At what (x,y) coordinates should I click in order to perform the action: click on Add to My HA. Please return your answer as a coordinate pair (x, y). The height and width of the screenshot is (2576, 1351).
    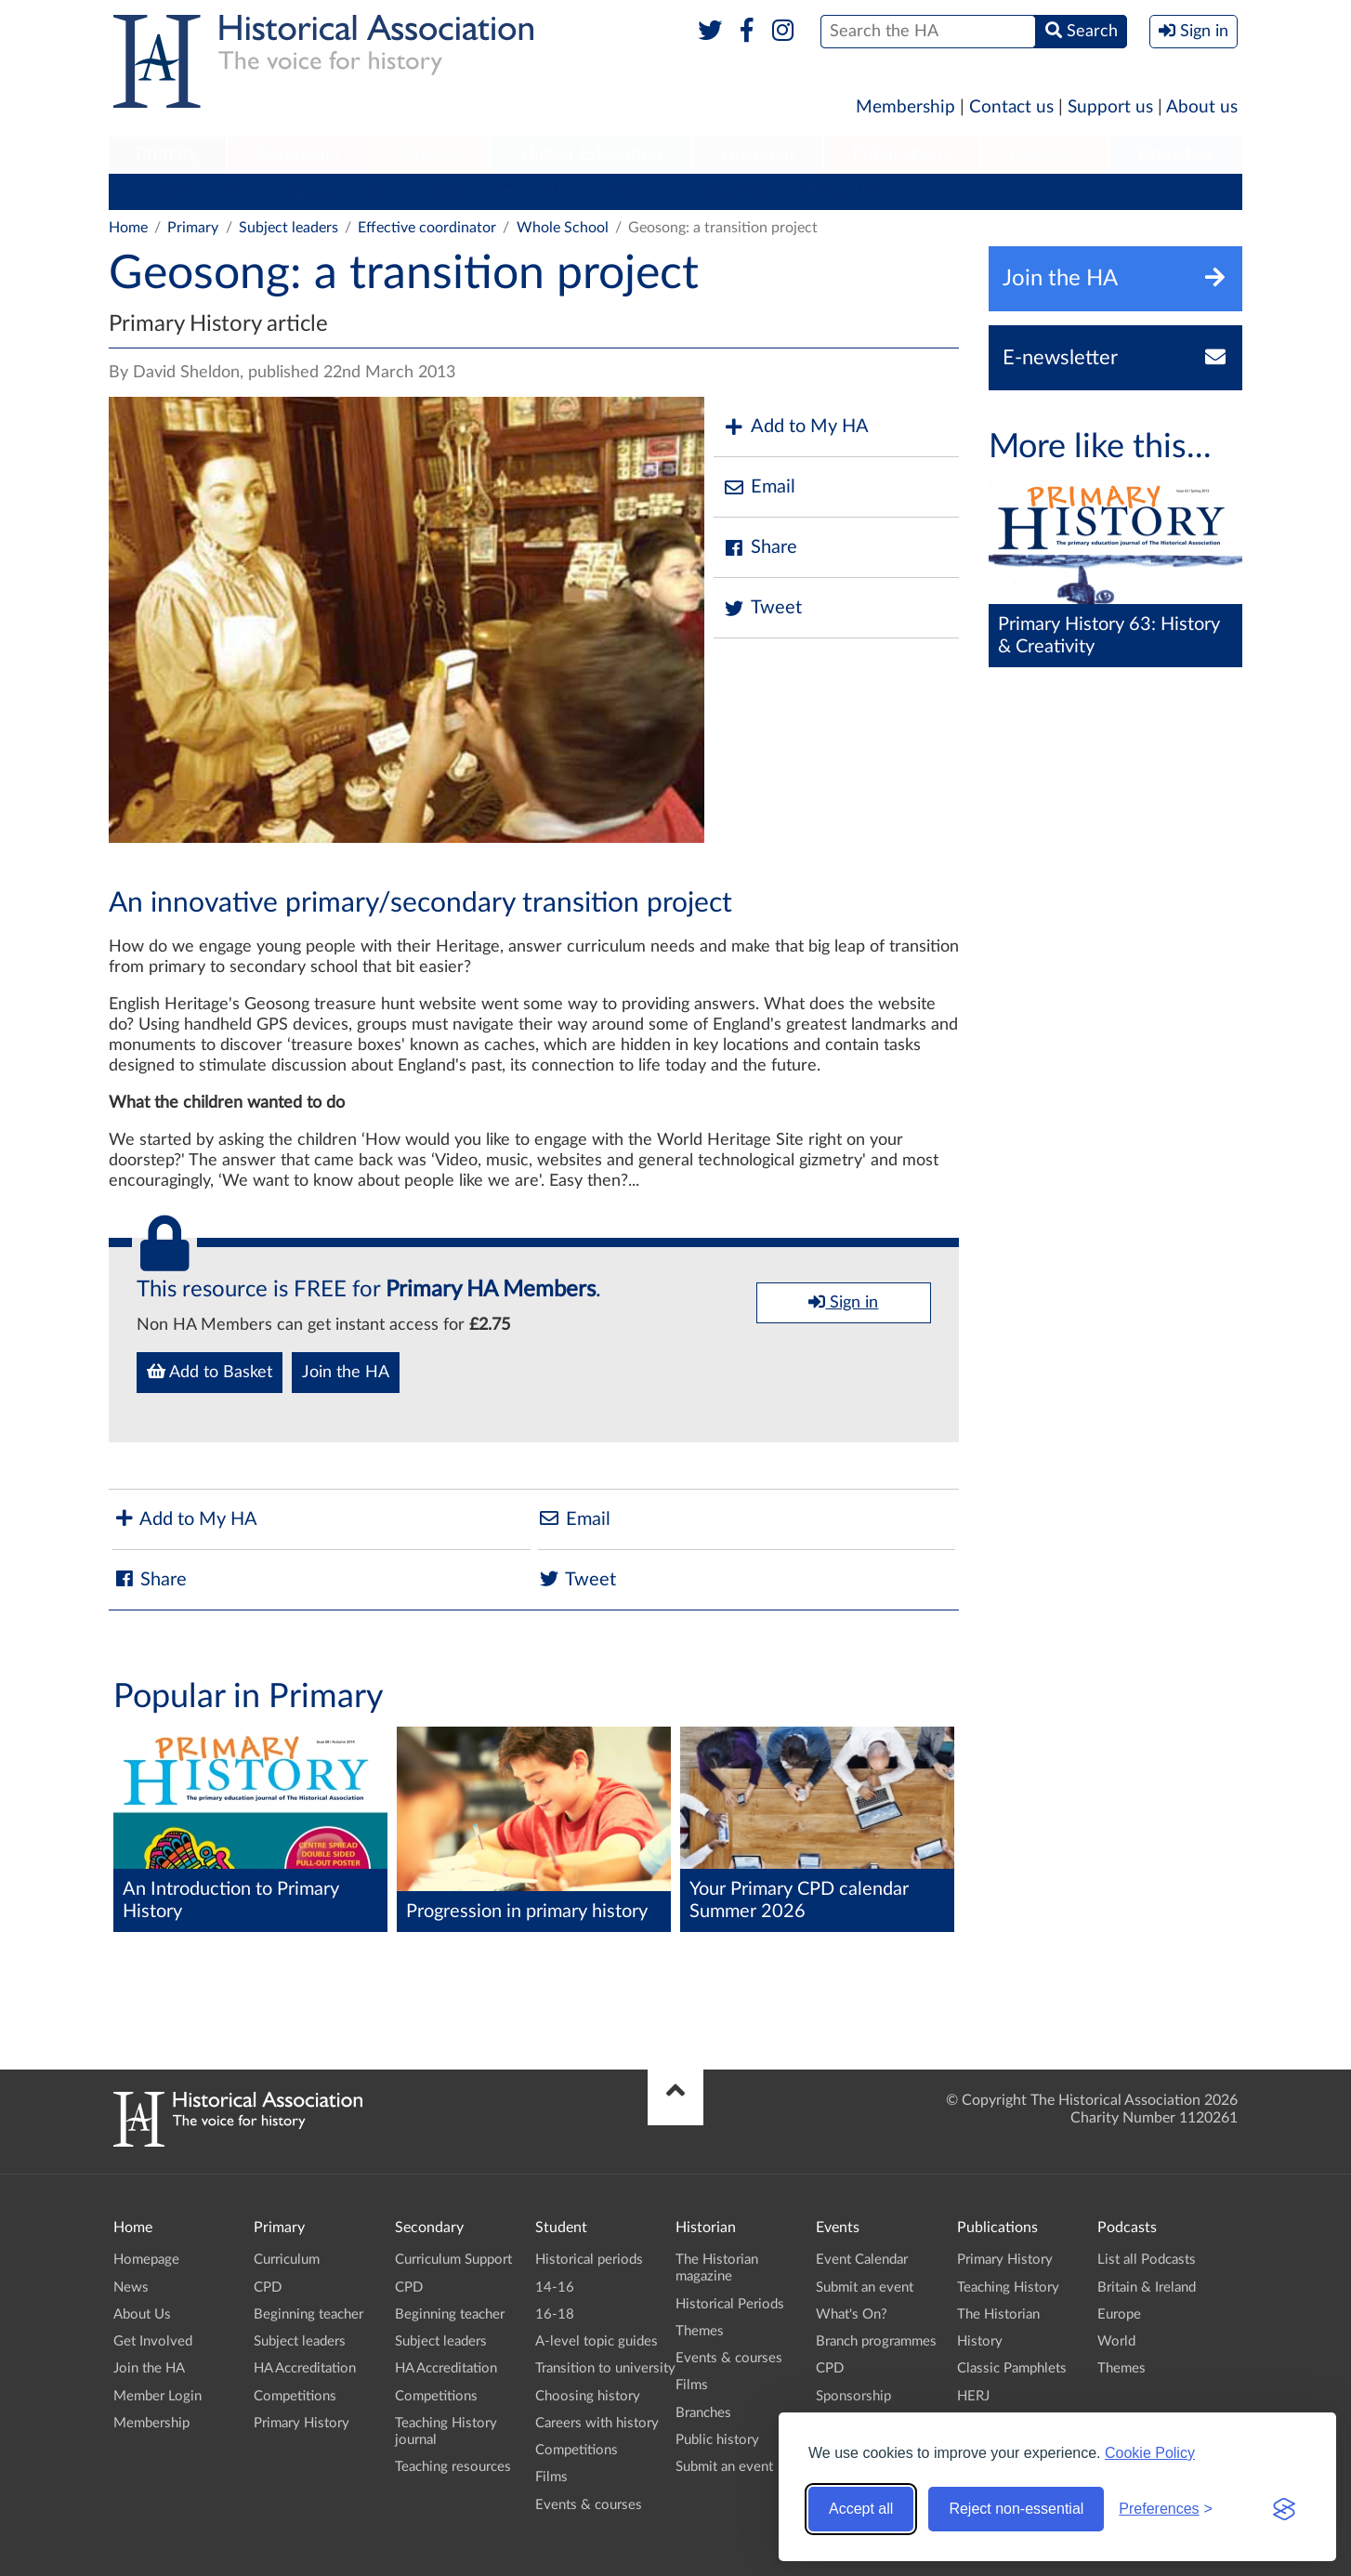
    Looking at the image, I should click on (796, 427).